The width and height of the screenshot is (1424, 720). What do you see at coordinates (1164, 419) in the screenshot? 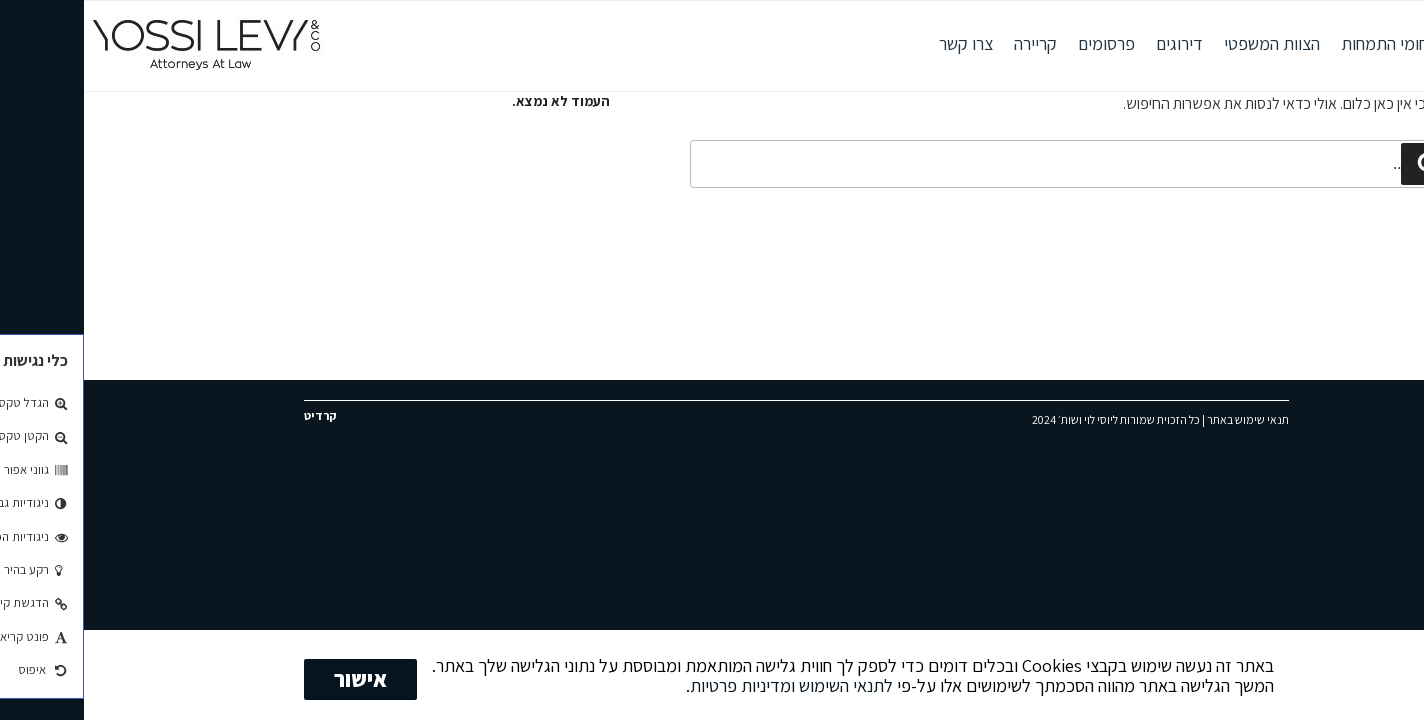
I see `תנאי שימוש באתר` at bounding box center [1164, 419].